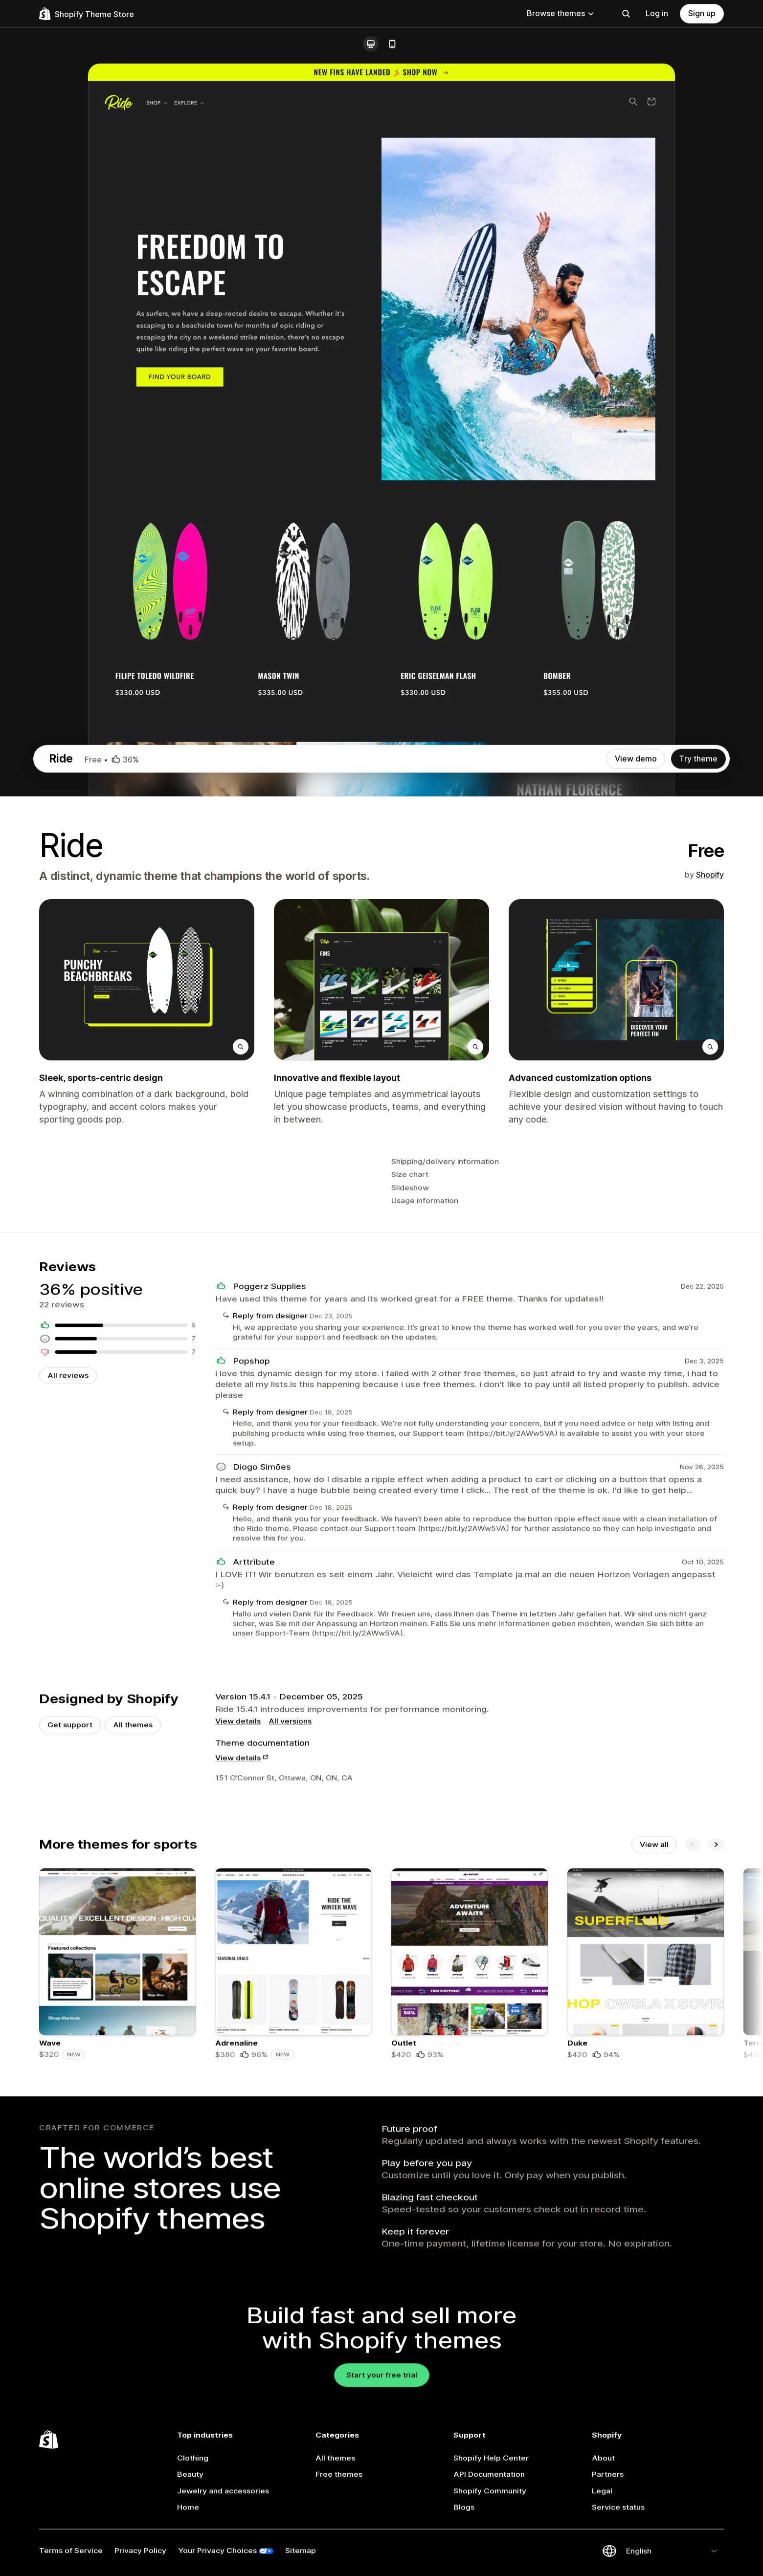 The image size is (763, 2576). Describe the element at coordinates (716, 2162) in the screenshot. I see `[Next]` at that location.